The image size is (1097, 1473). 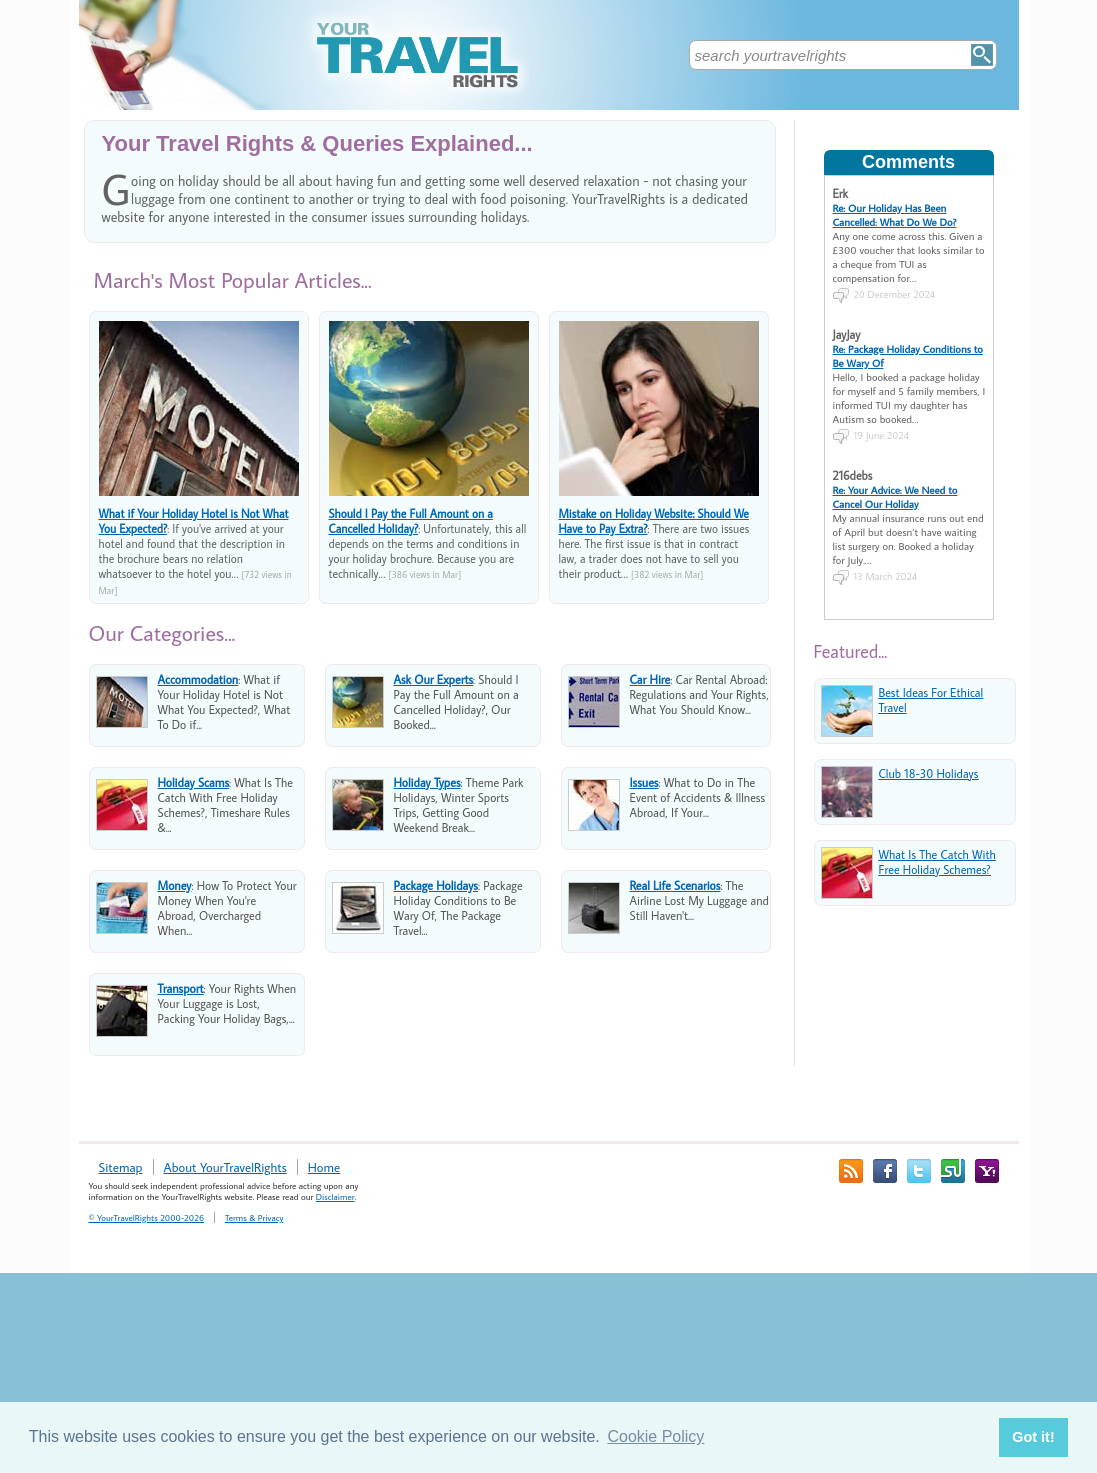 What do you see at coordinates (146, 1217) in the screenshot?
I see `© YourTravelRights 2000-2026` at bounding box center [146, 1217].